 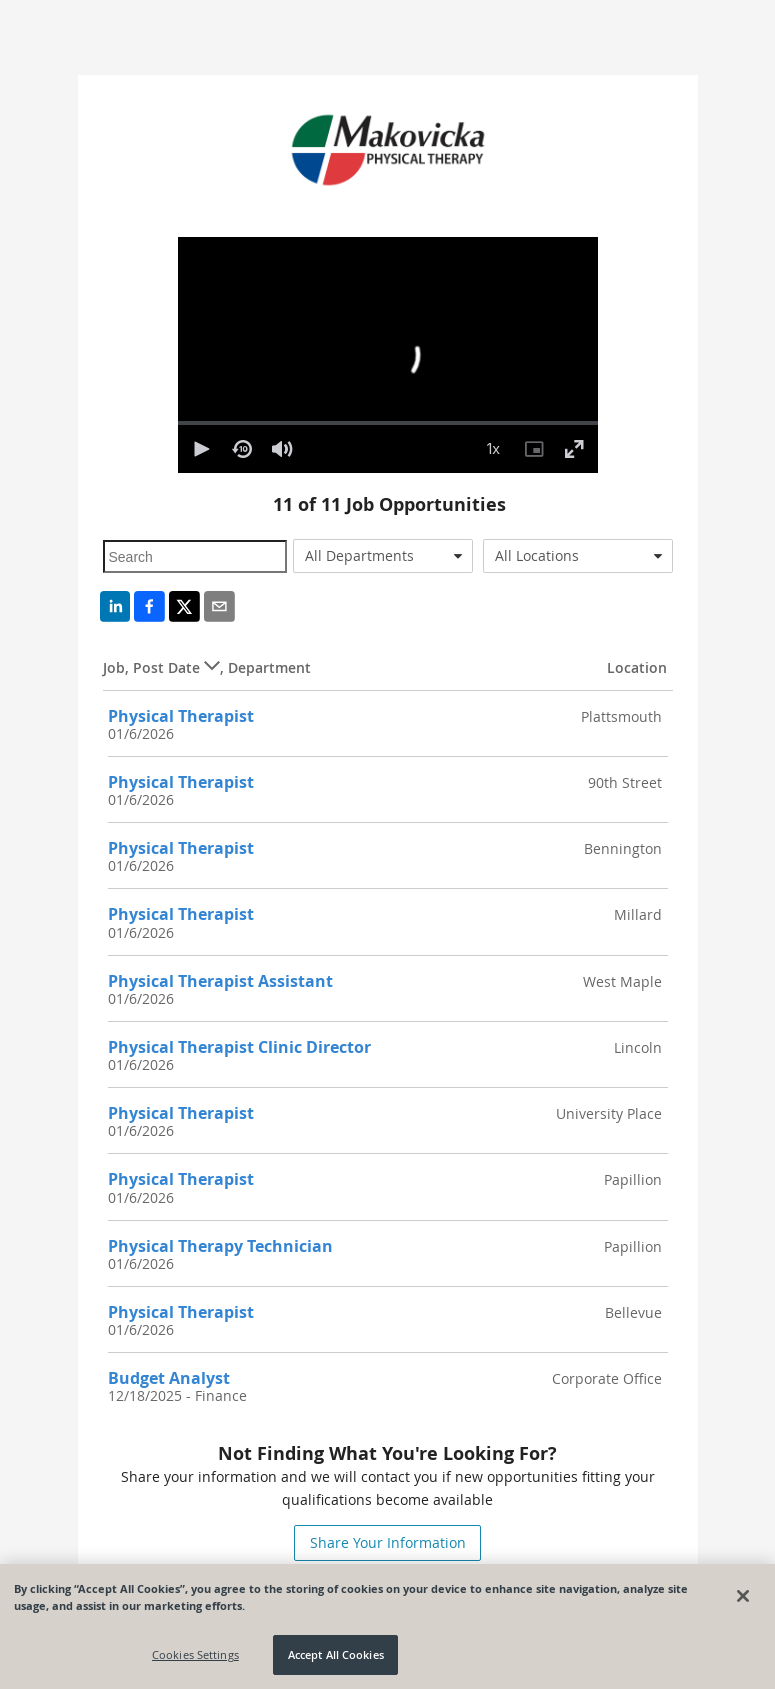 I want to click on [Close], so click(x=743, y=1596).